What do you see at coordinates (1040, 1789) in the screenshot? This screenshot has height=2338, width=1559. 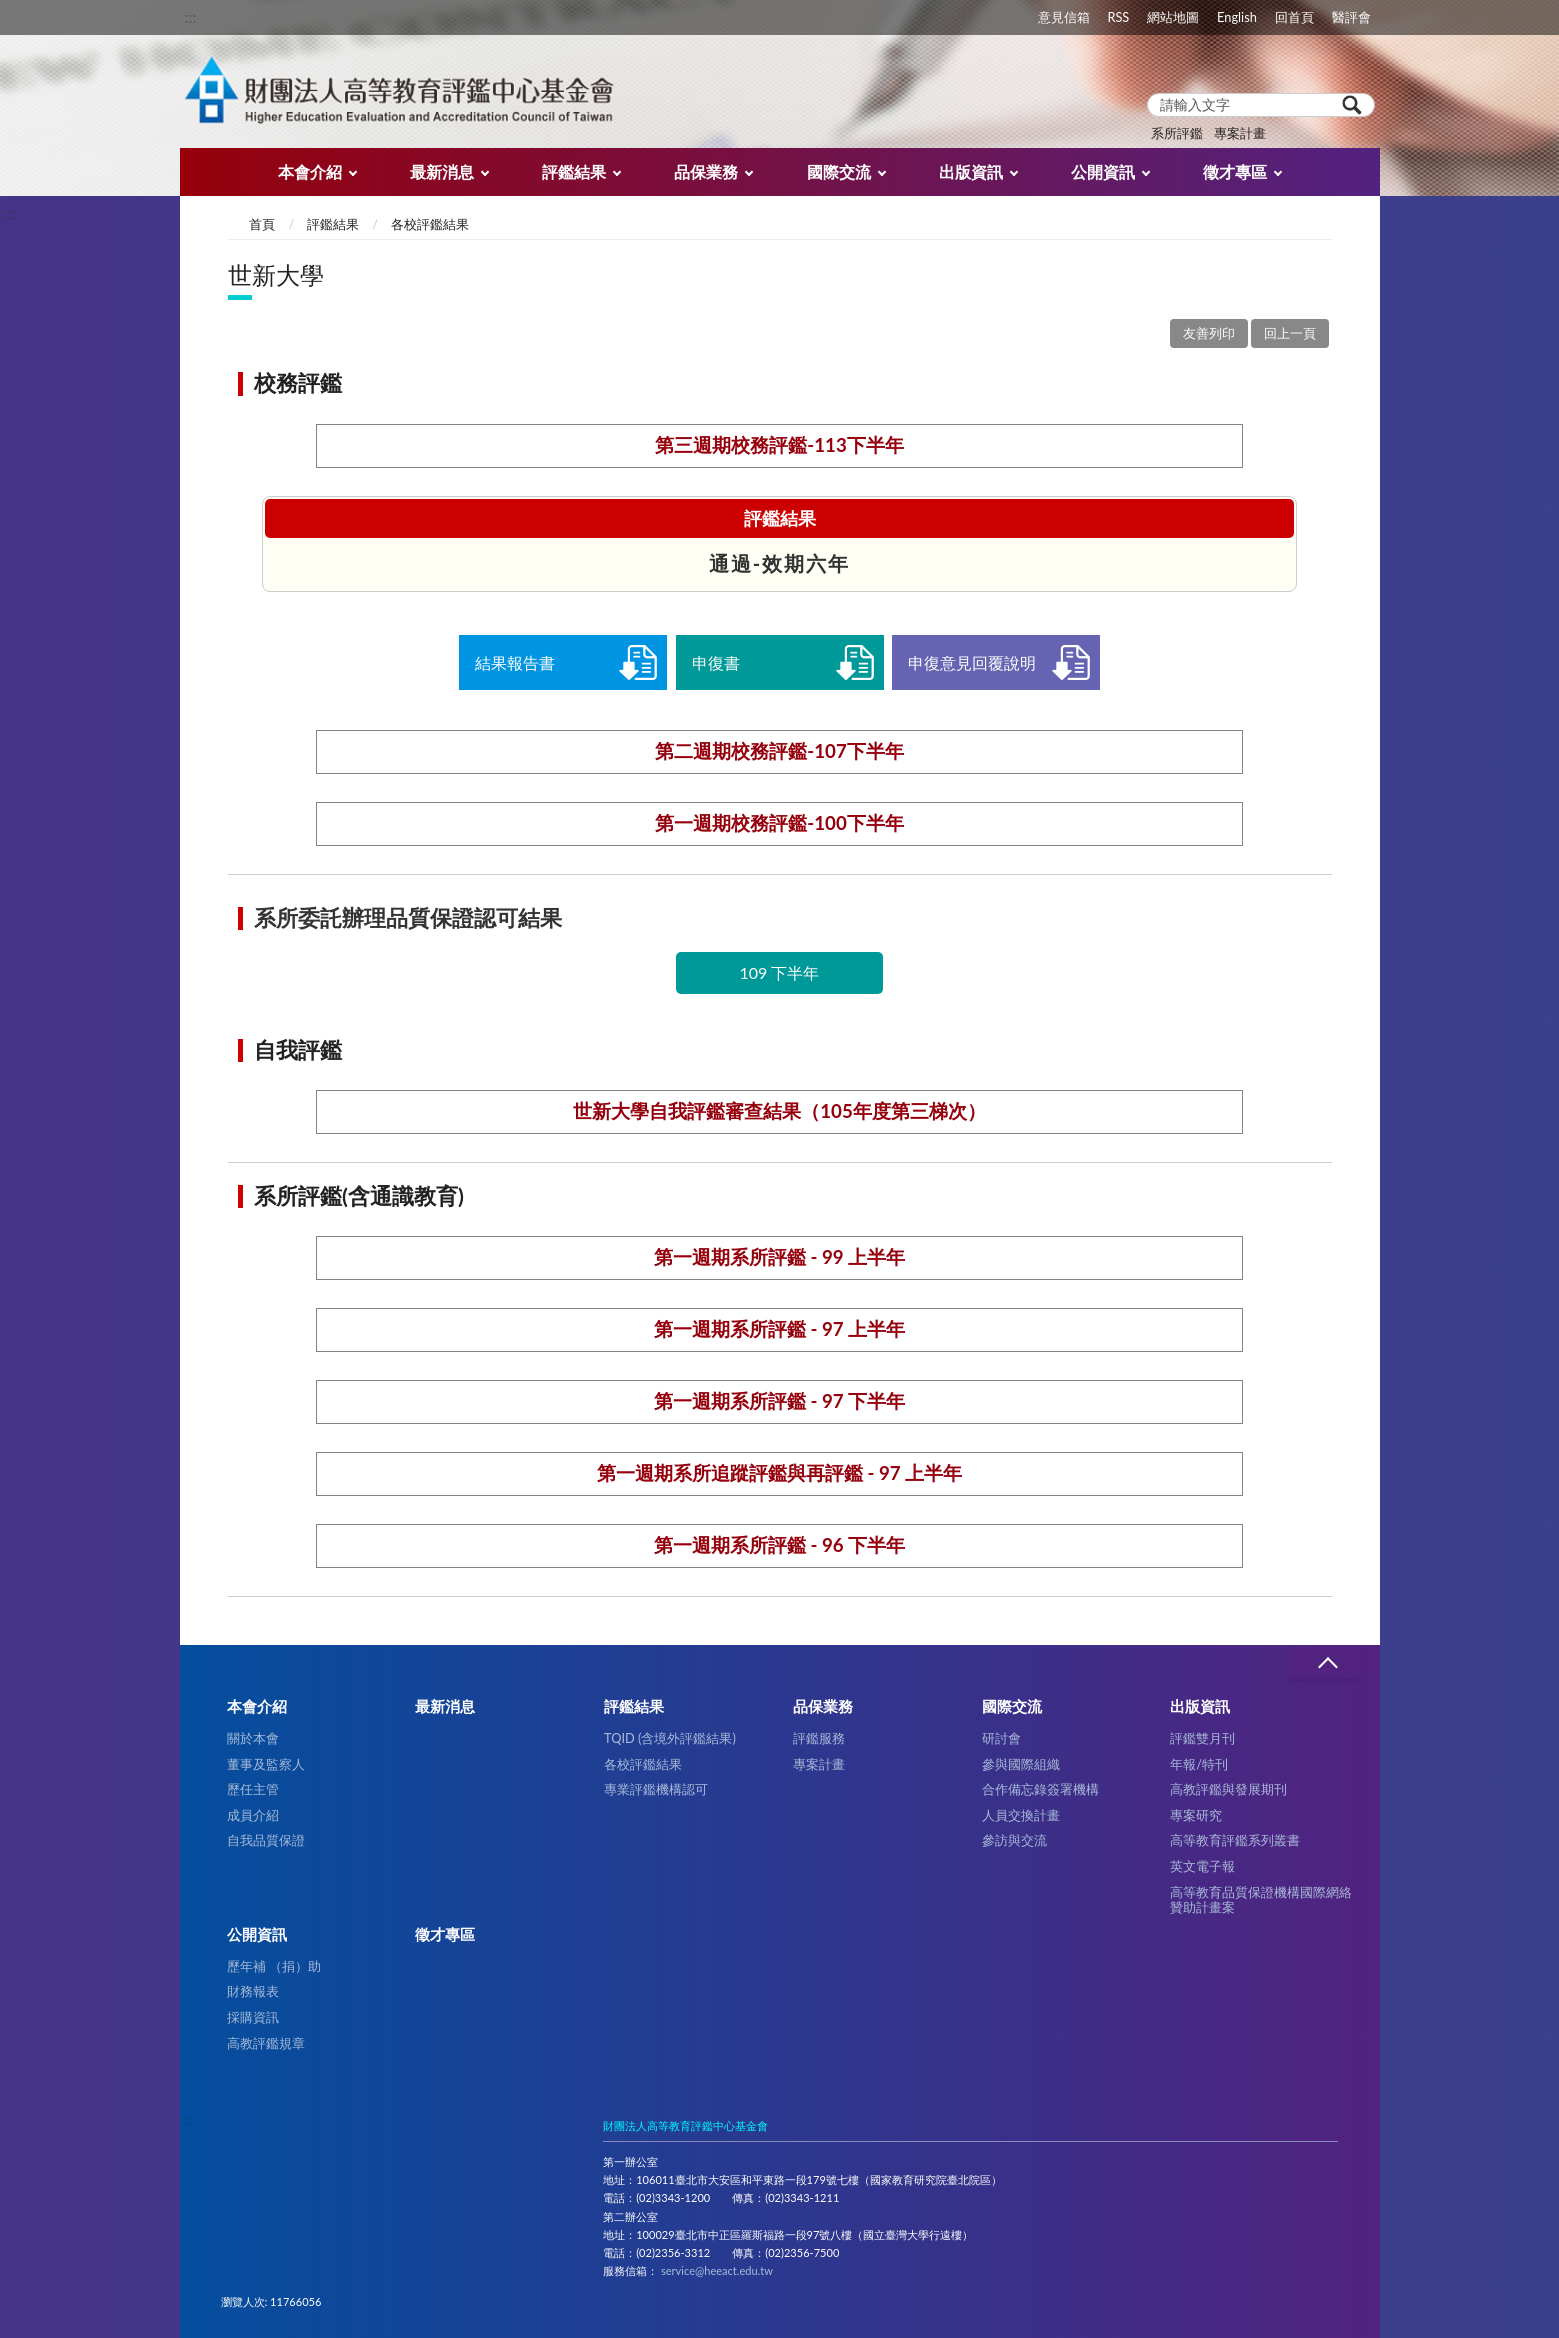 I see `合作備忘錄簽署機構` at bounding box center [1040, 1789].